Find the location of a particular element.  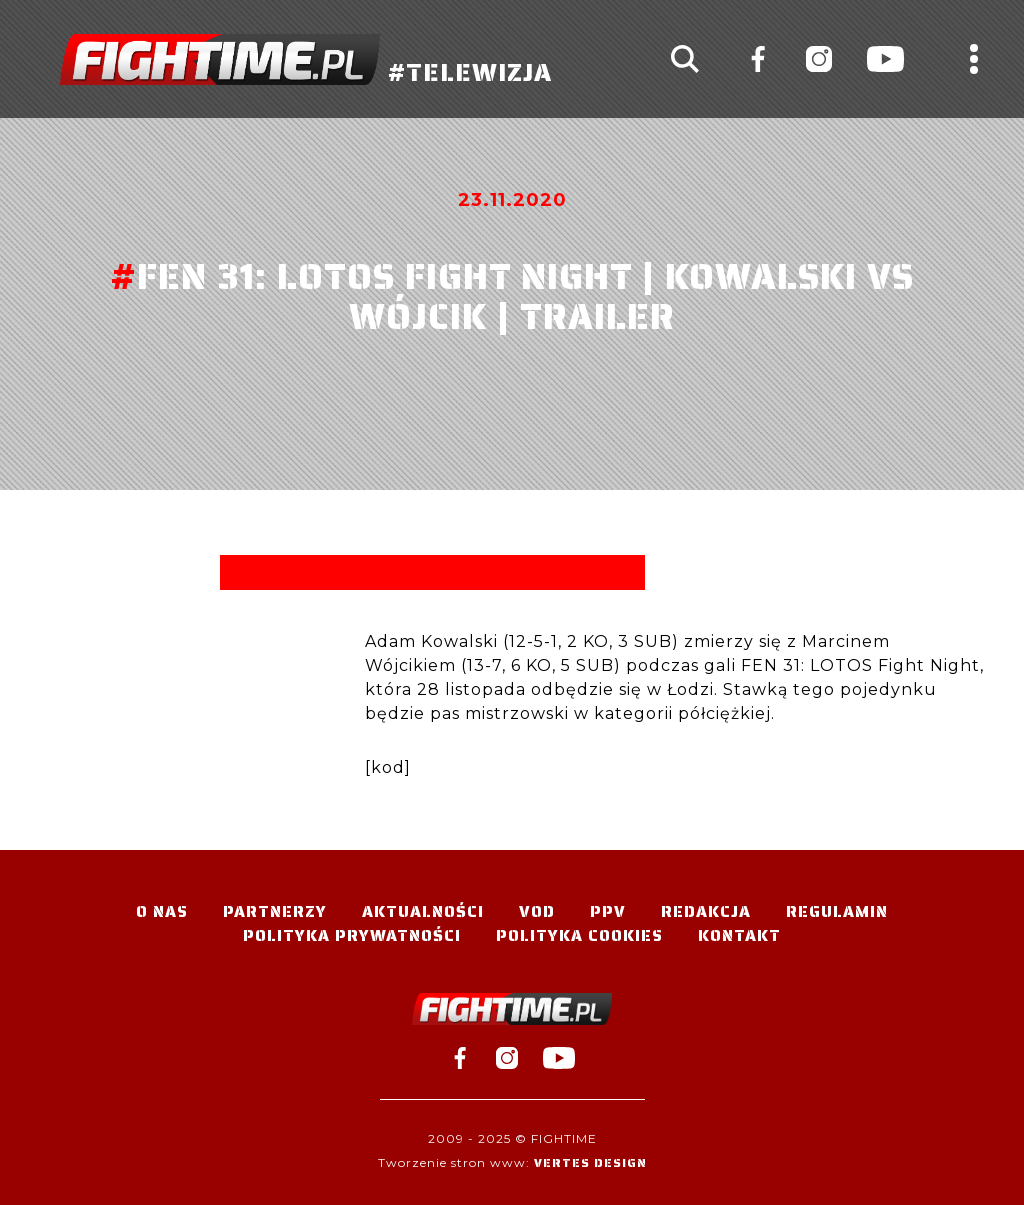

#TELEWIZJA is located at coordinates (306, 59).